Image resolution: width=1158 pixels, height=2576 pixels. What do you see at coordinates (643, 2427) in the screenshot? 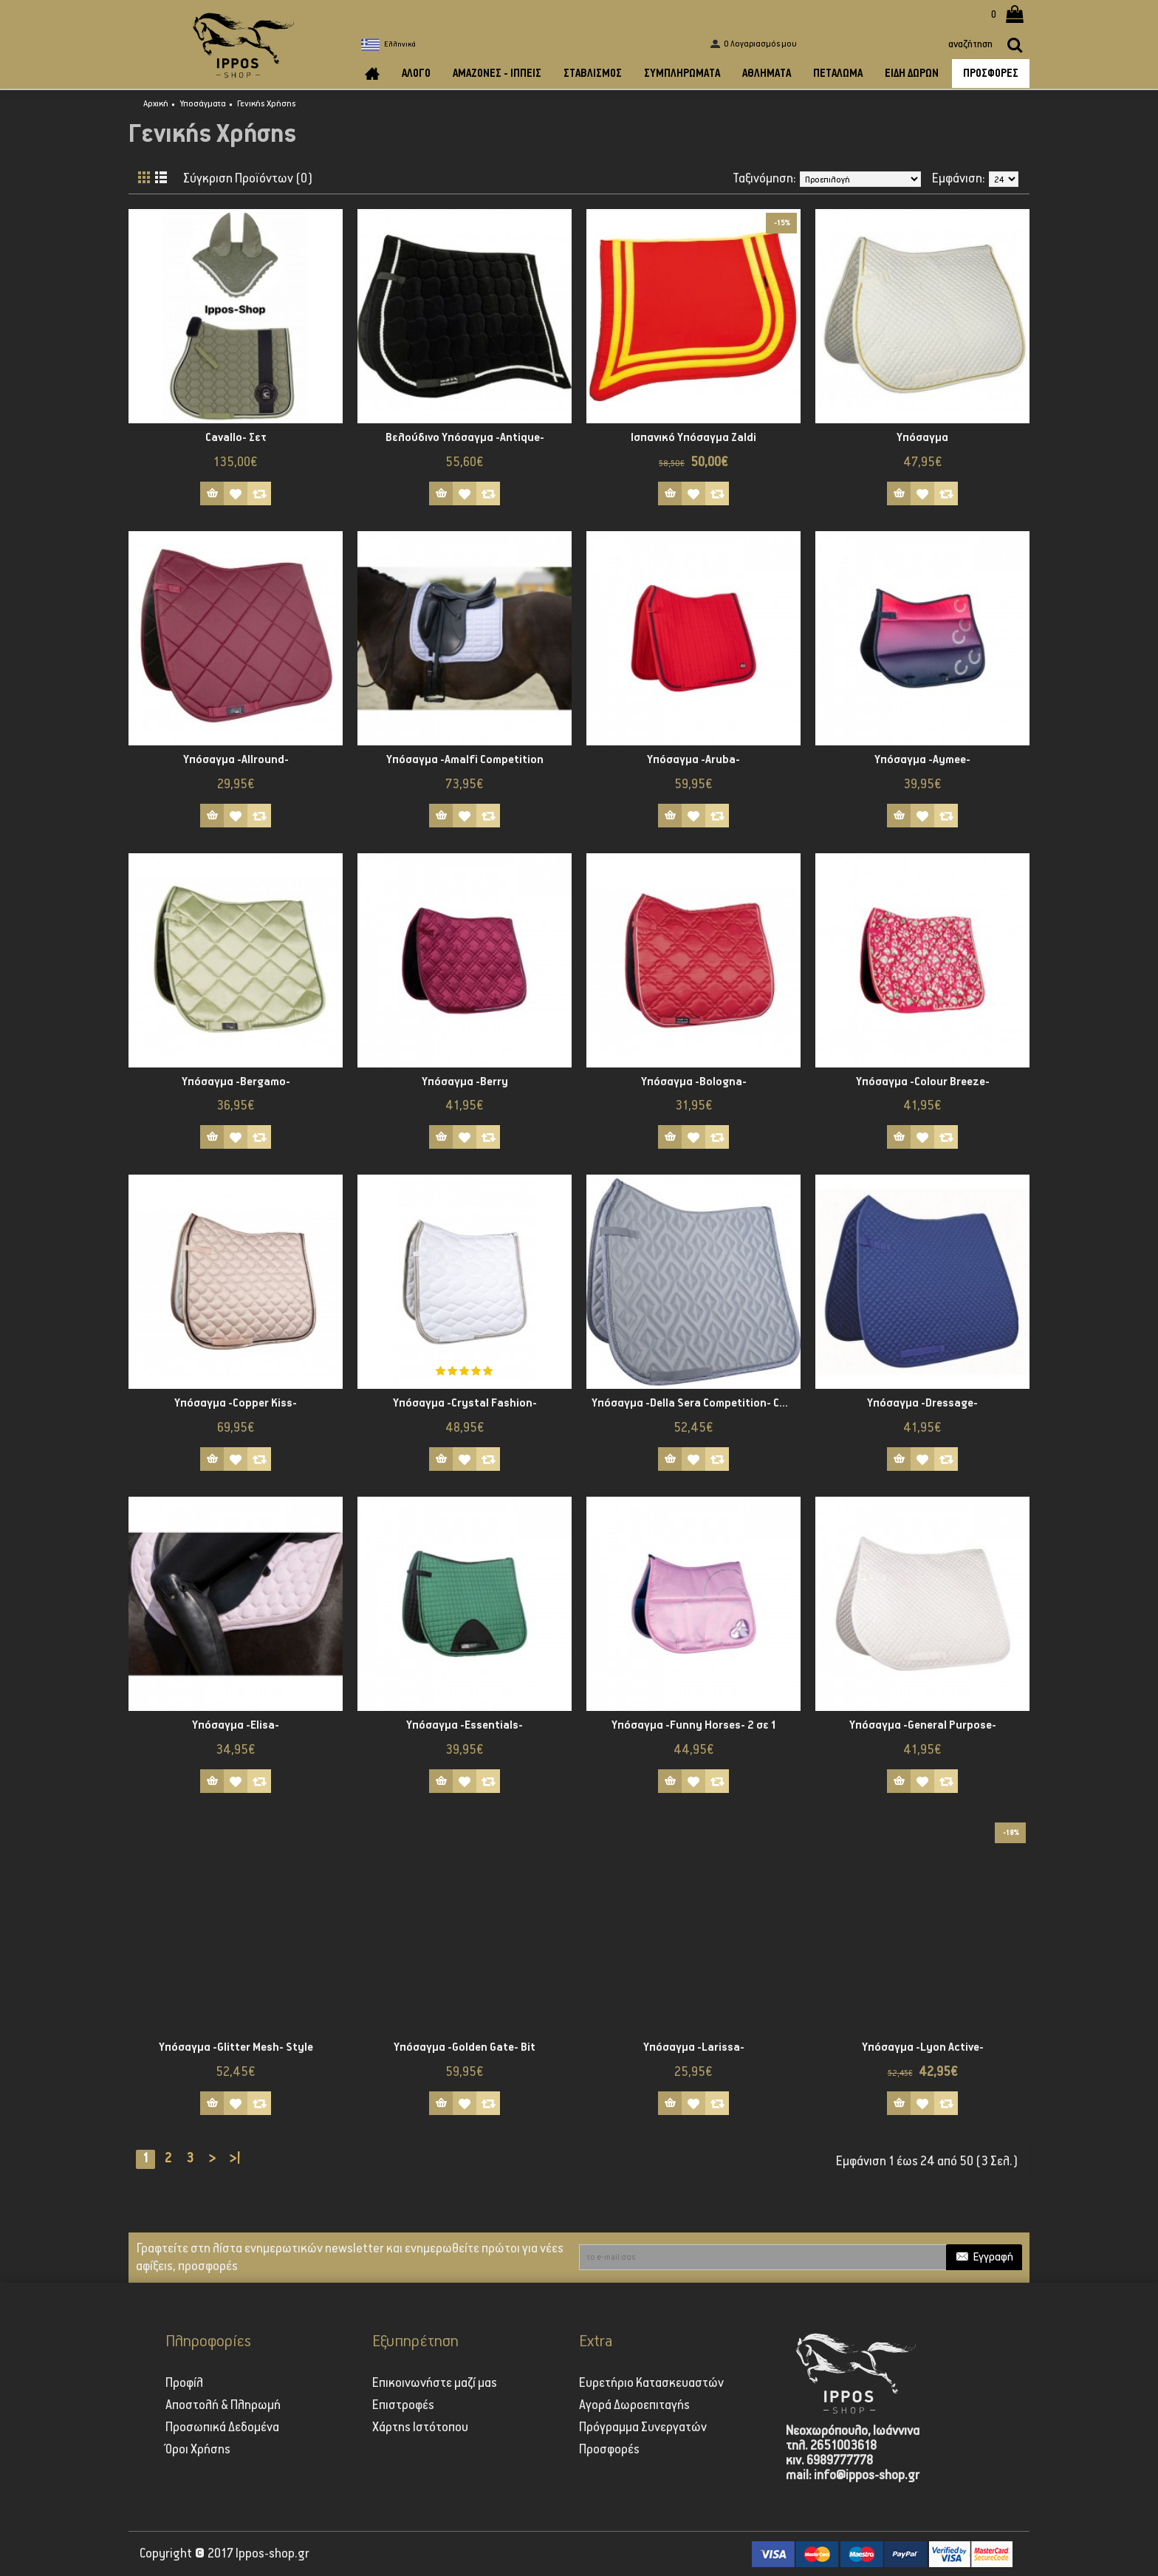
I see `Πρόγραμμα Συνεργατών` at bounding box center [643, 2427].